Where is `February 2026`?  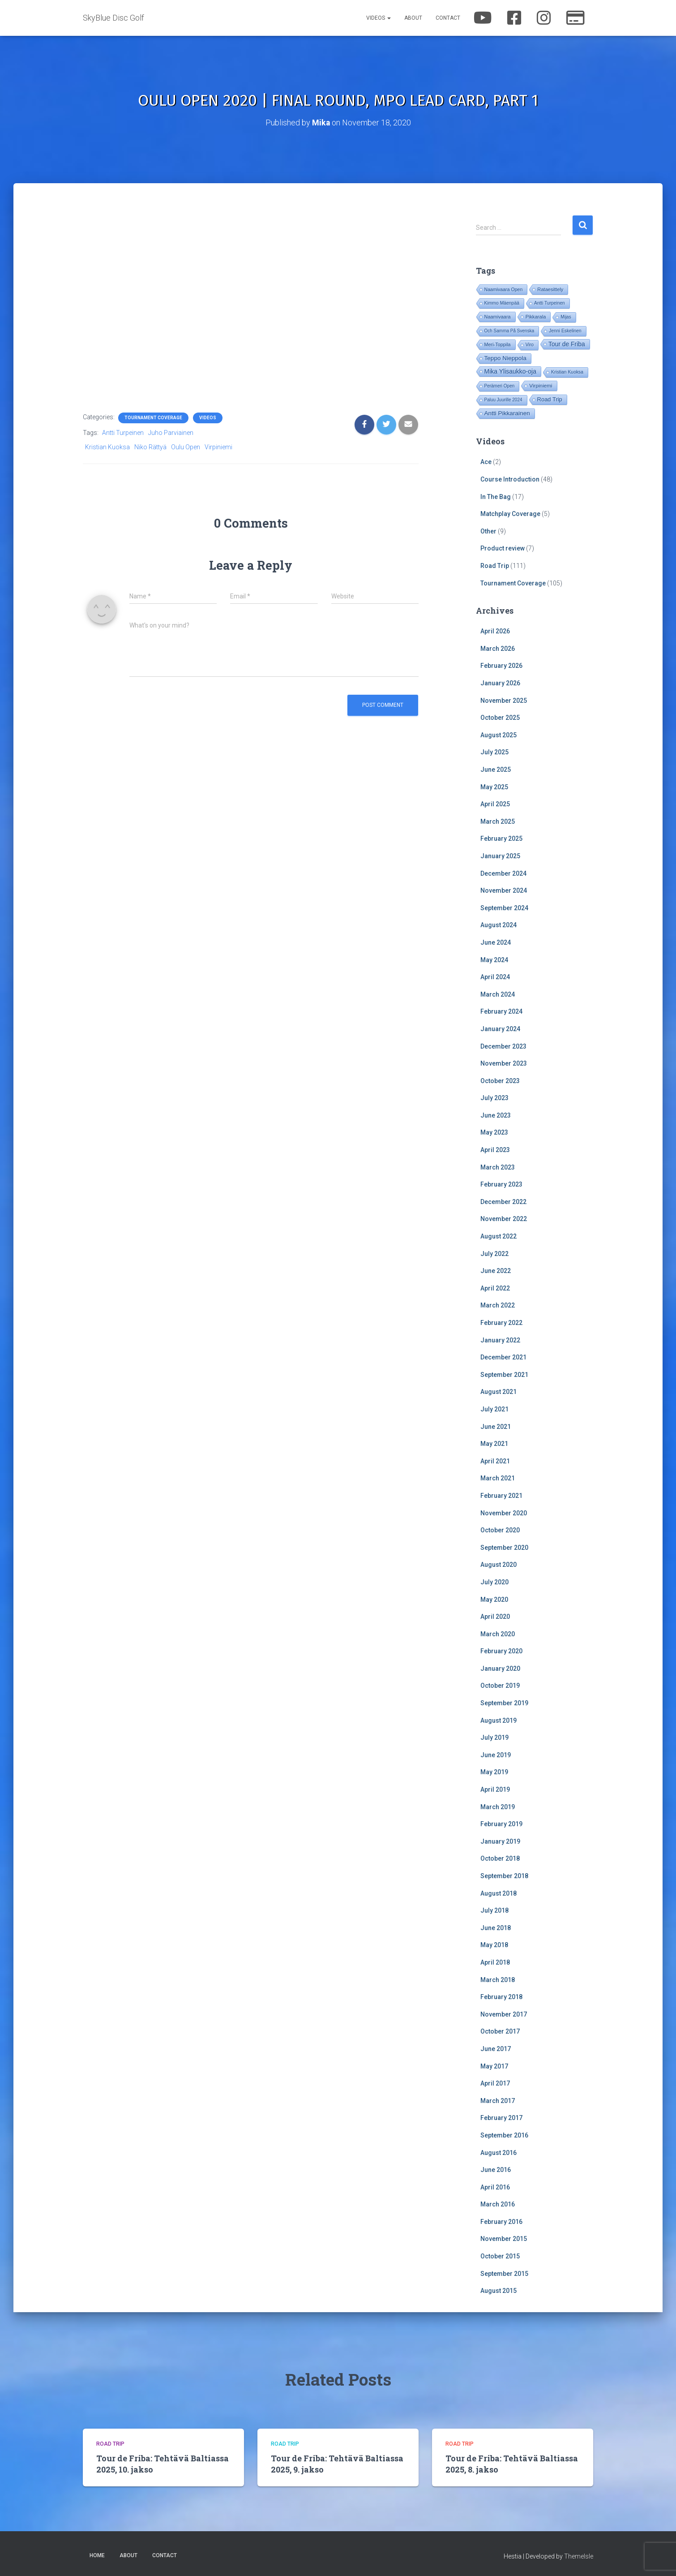
February 2026 is located at coordinates (501, 665).